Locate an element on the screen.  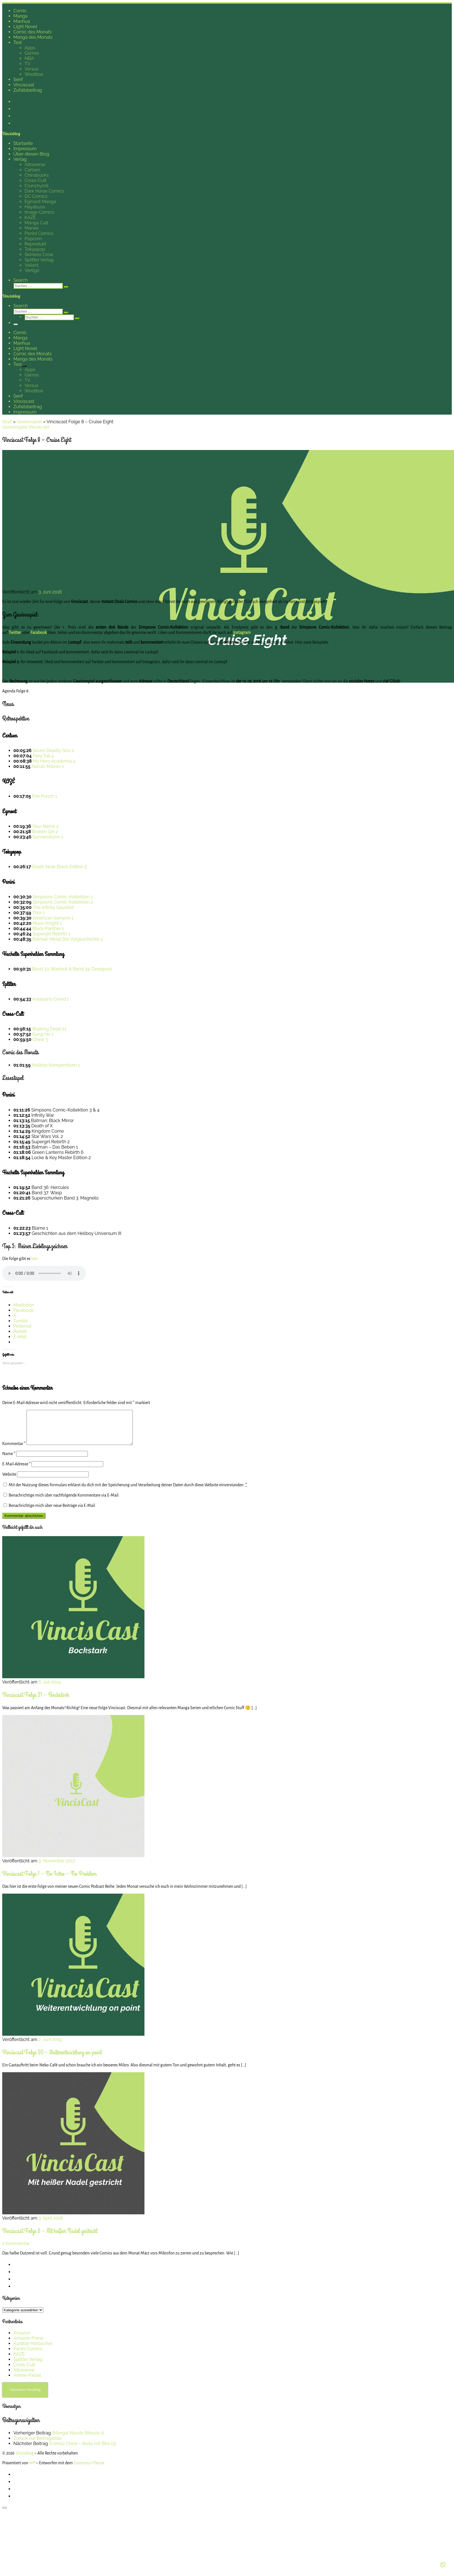
American Vampire 1 is located at coordinates (53, 918).